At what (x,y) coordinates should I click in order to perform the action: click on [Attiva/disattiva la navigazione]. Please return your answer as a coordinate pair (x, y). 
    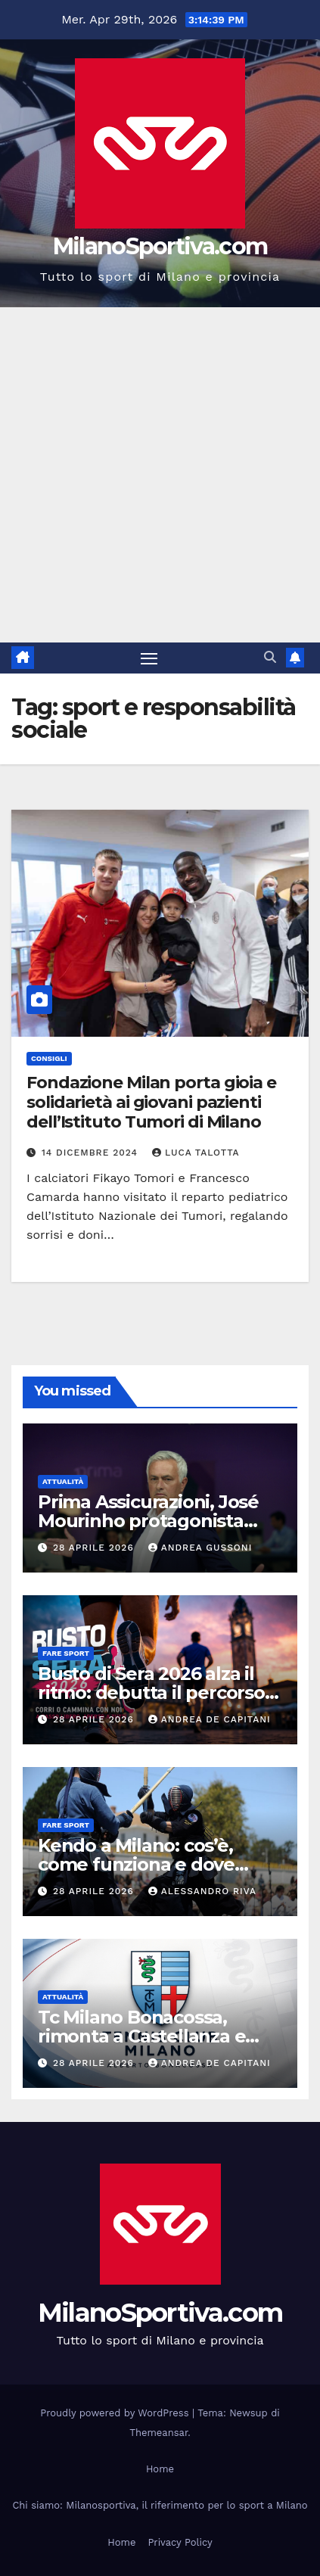
    Looking at the image, I should click on (149, 658).